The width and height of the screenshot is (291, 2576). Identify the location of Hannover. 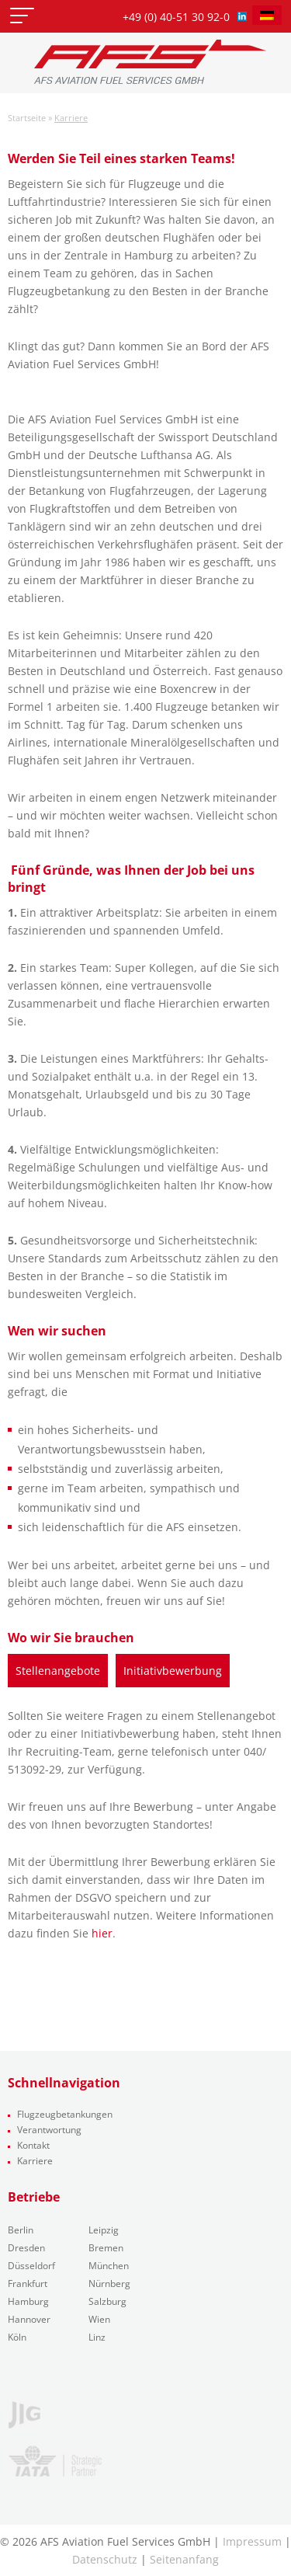
(29, 2319).